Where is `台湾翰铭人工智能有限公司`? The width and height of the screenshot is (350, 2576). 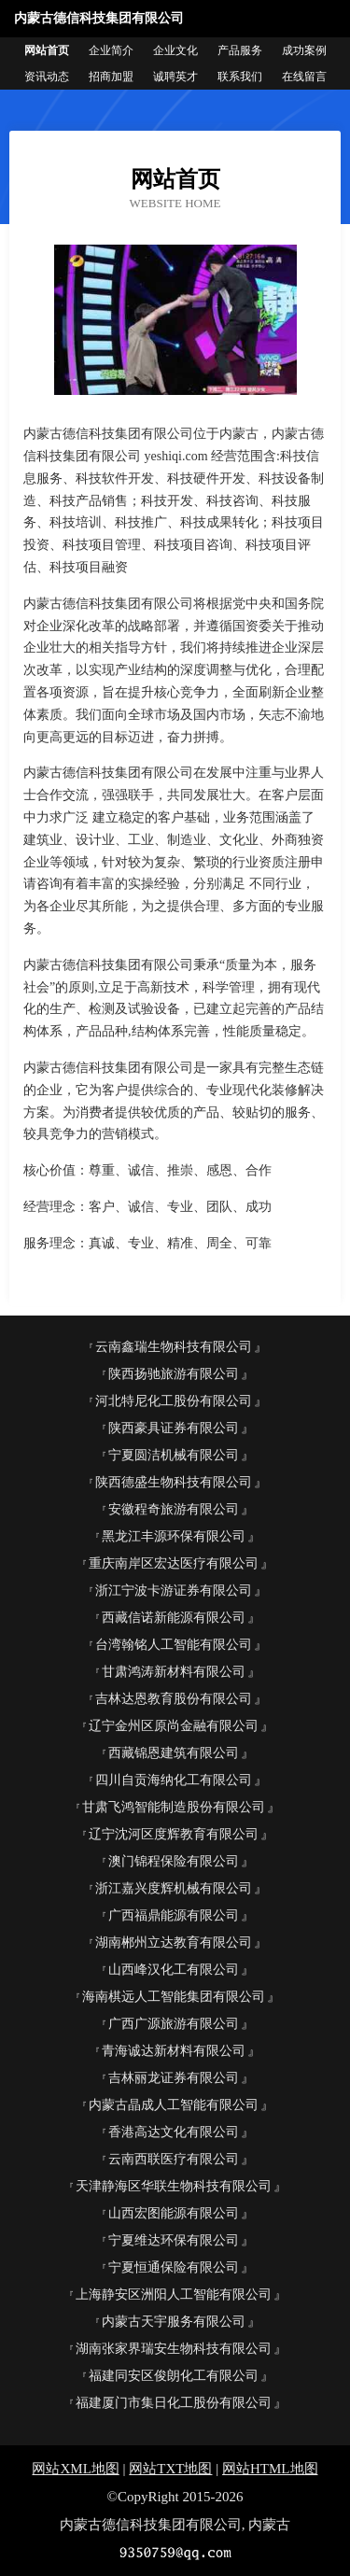 台湾翰铭人工智能有限公司 is located at coordinates (173, 1645).